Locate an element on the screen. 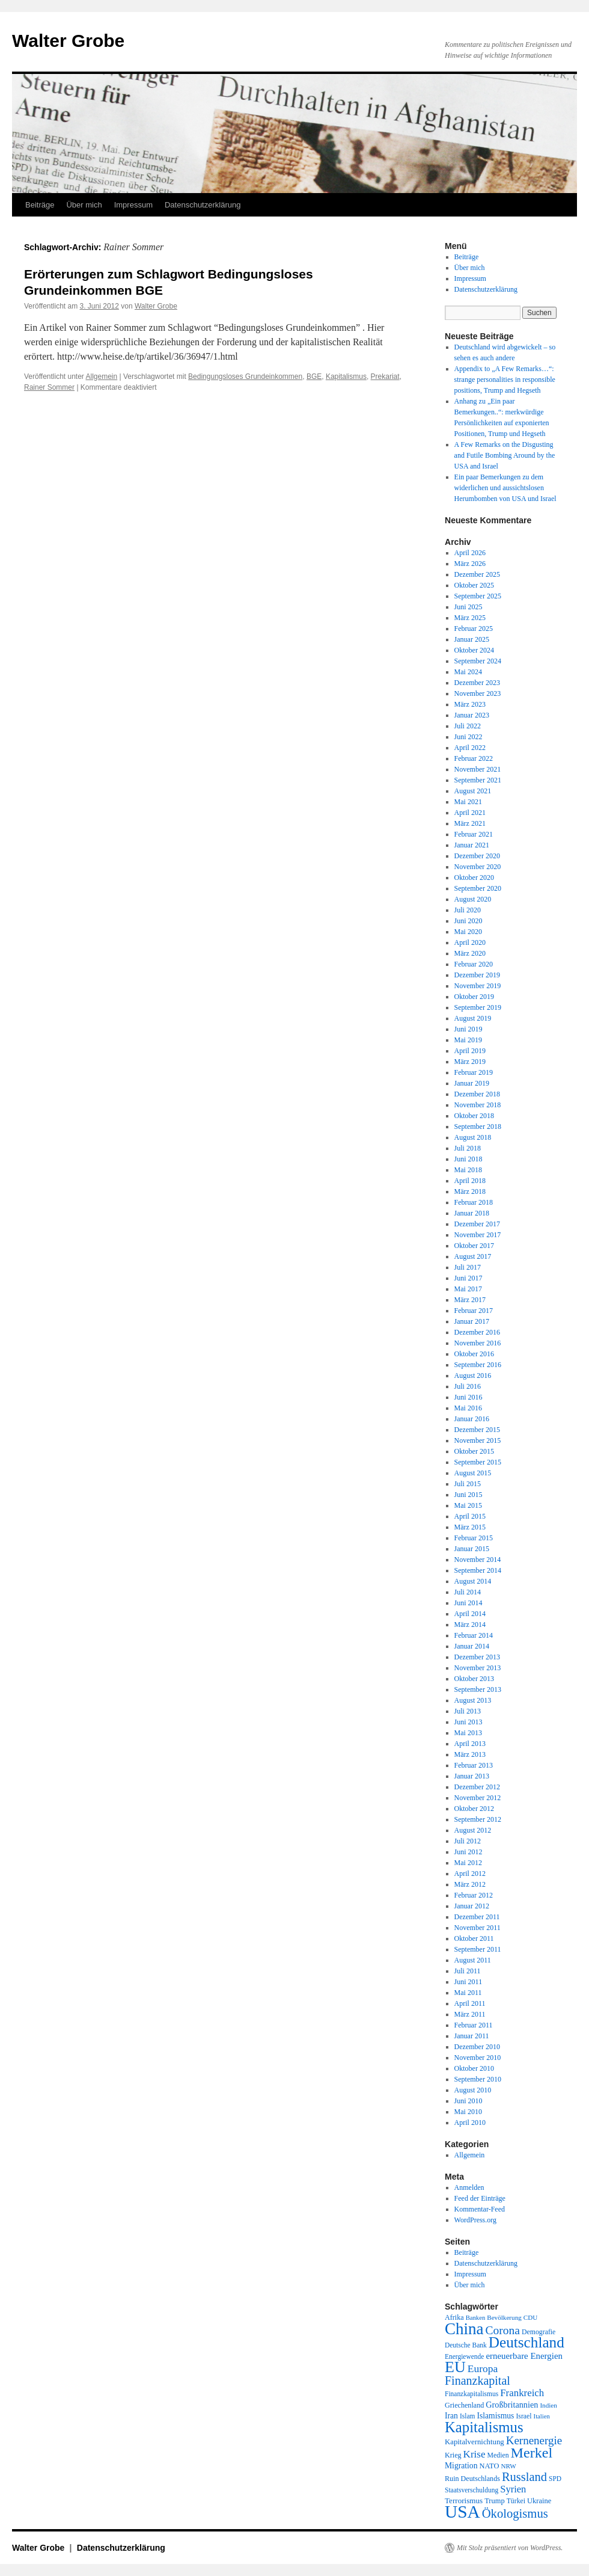  November 2016 is located at coordinates (477, 1343).